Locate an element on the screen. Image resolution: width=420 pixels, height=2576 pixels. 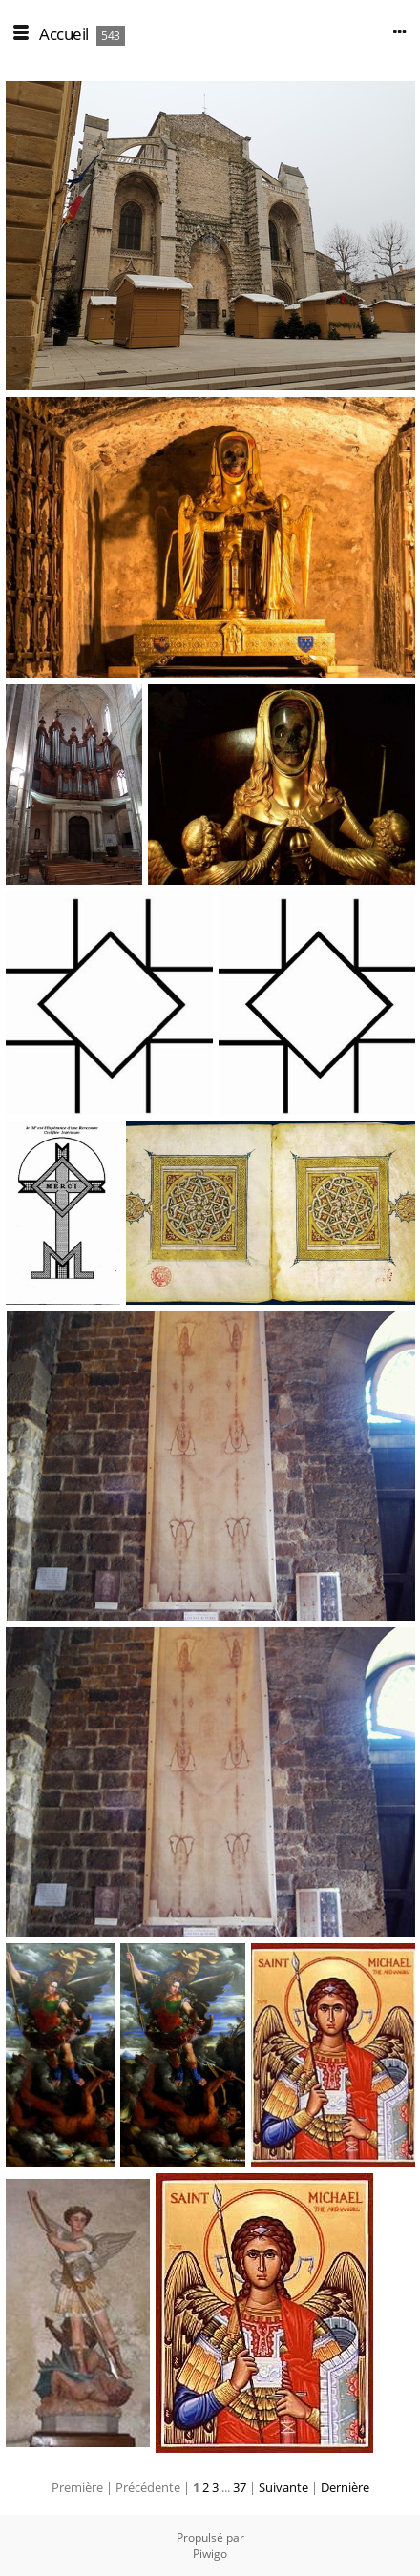
Dernière is located at coordinates (345, 2487).